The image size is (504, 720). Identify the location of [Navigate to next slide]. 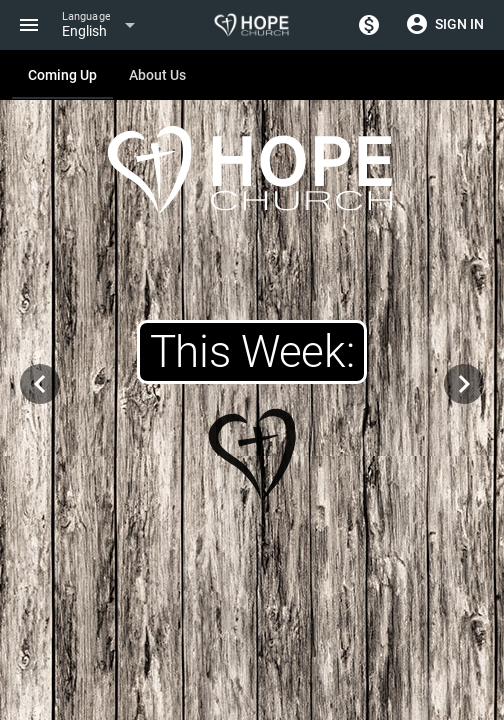
(464, 384).